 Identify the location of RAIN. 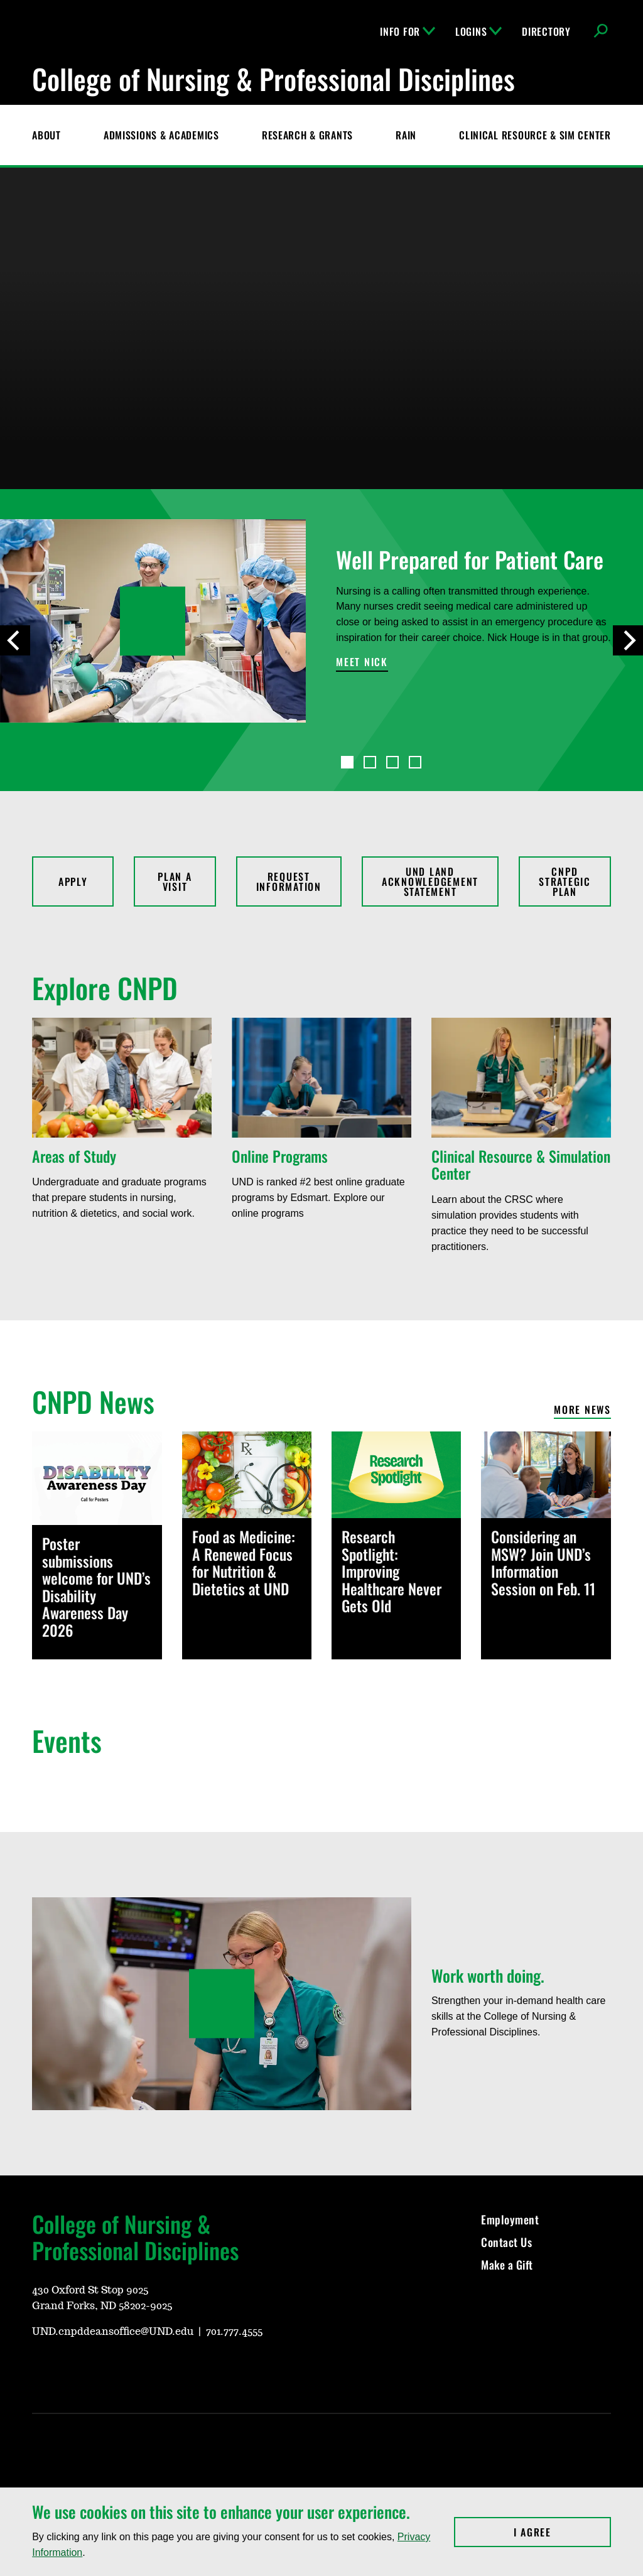
(406, 135).